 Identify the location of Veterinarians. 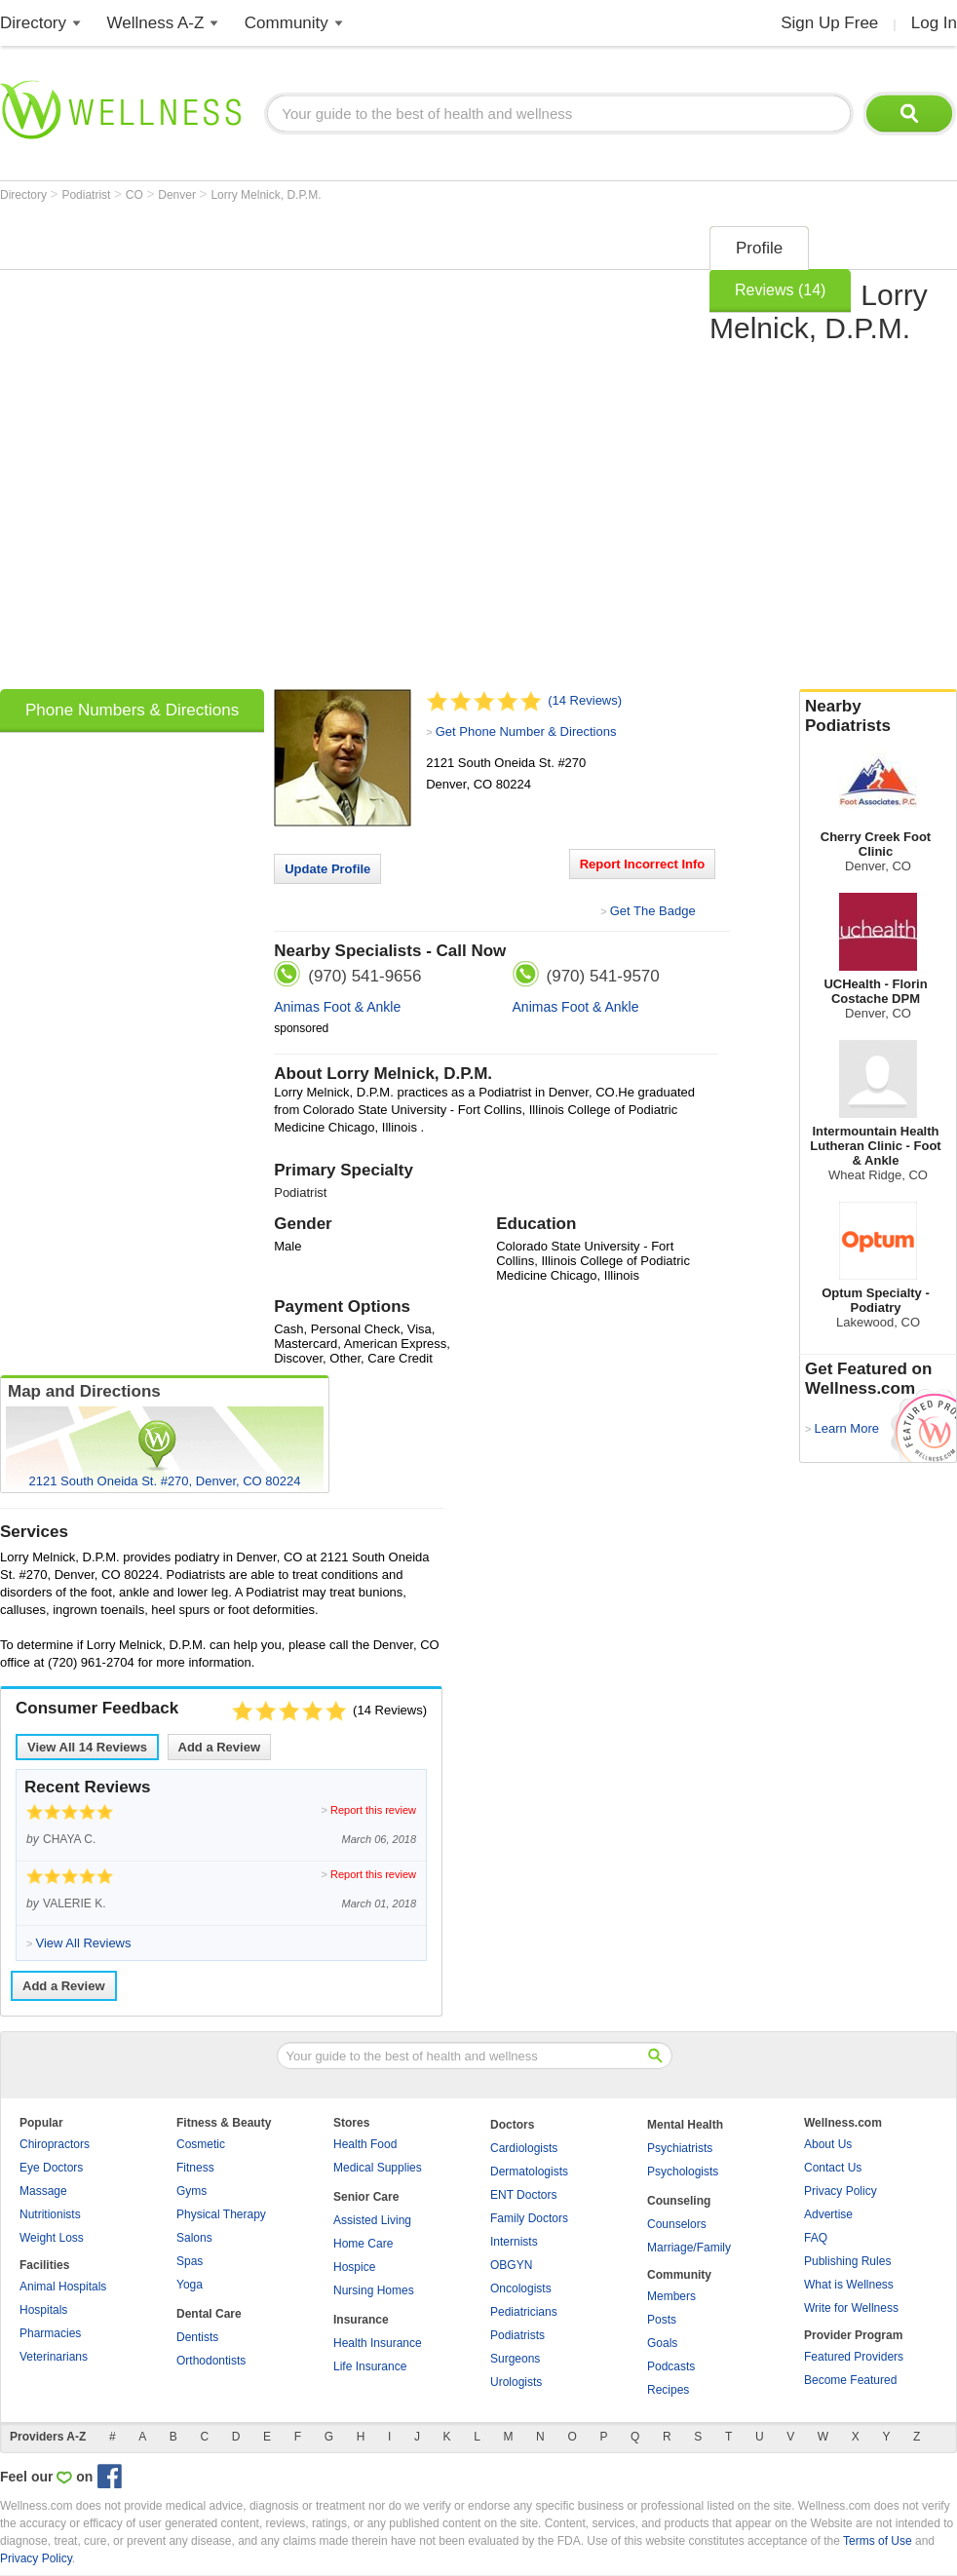
(53, 2357).